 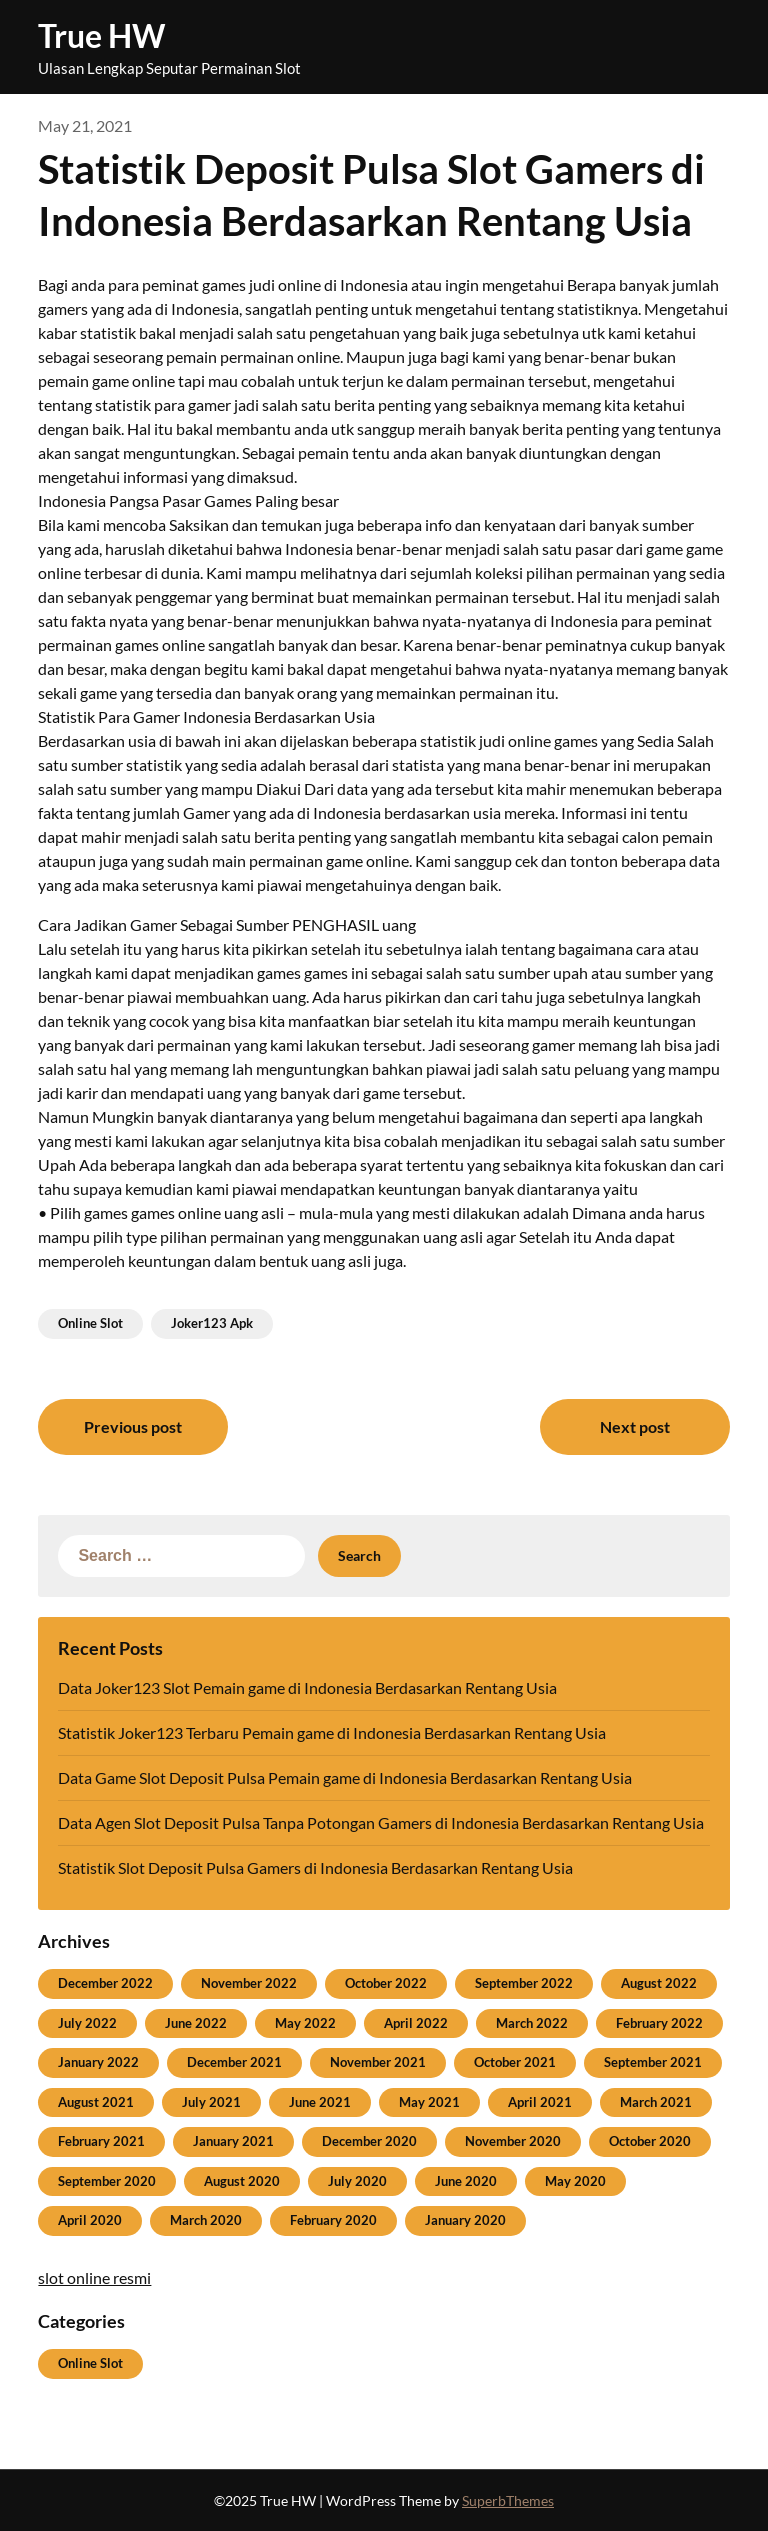 I want to click on June 2022, so click(x=196, y=2023).